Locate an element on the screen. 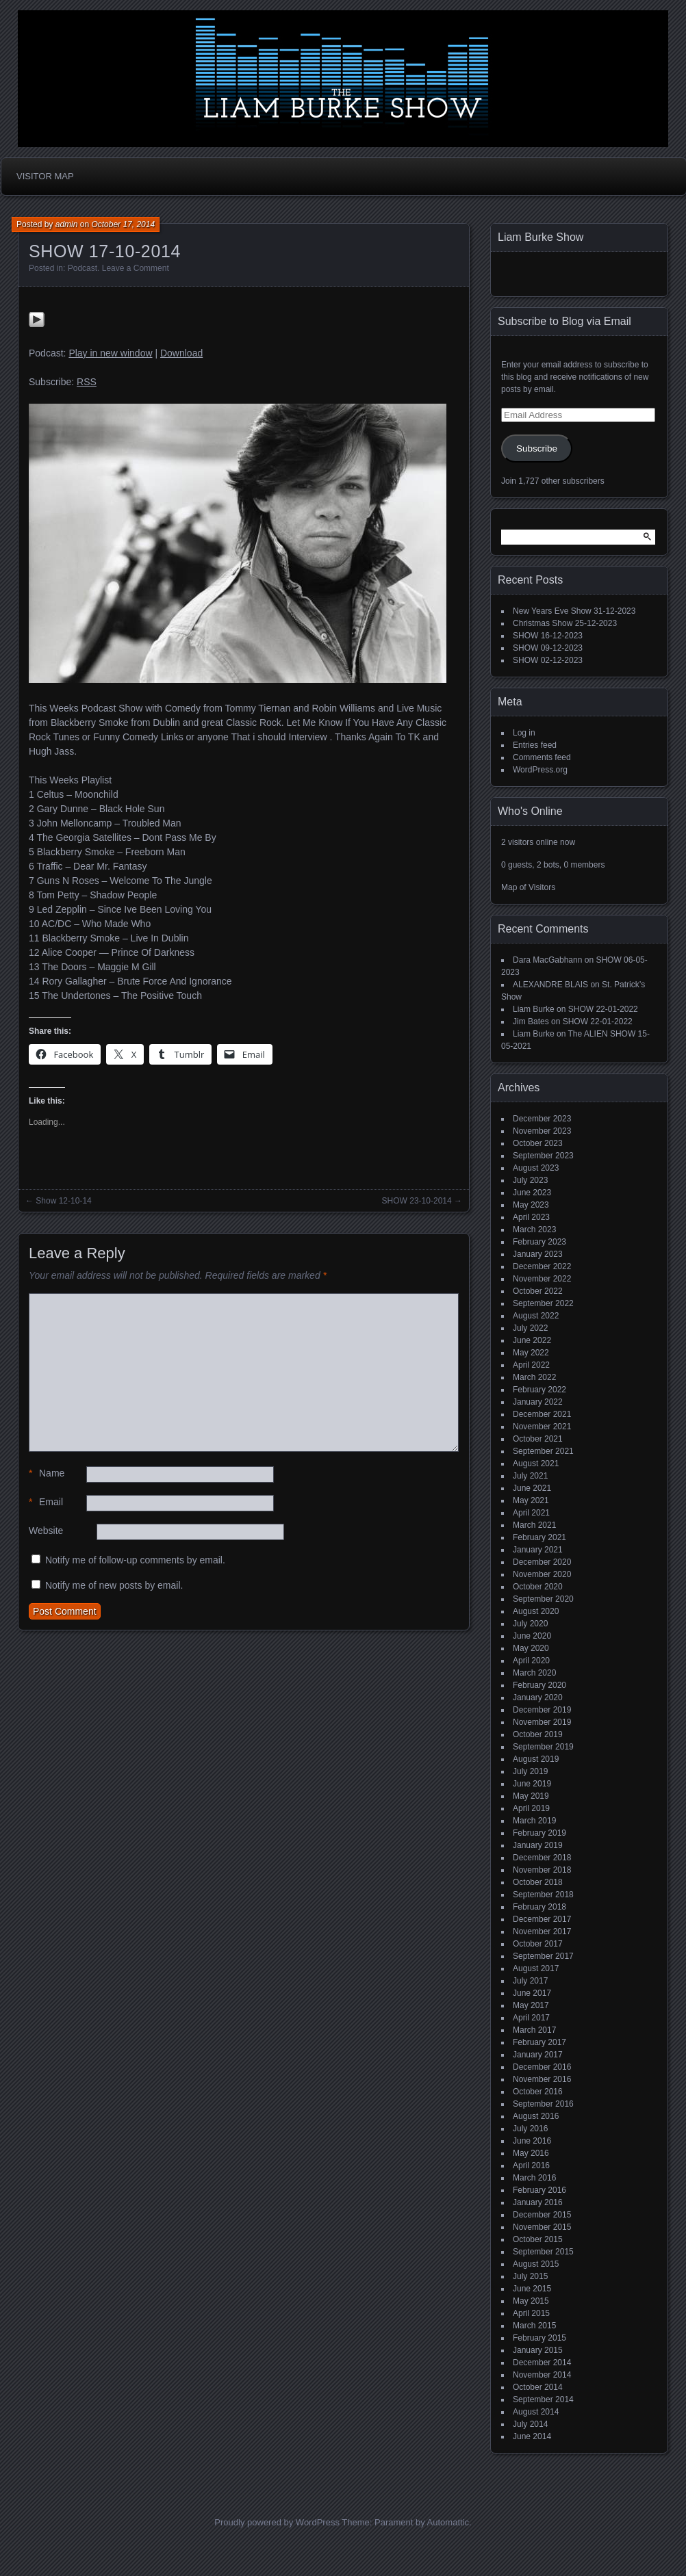 Image resolution: width=686 pixels, height=2576 pixels. September 2017 is located at coordinates (543, 1956).